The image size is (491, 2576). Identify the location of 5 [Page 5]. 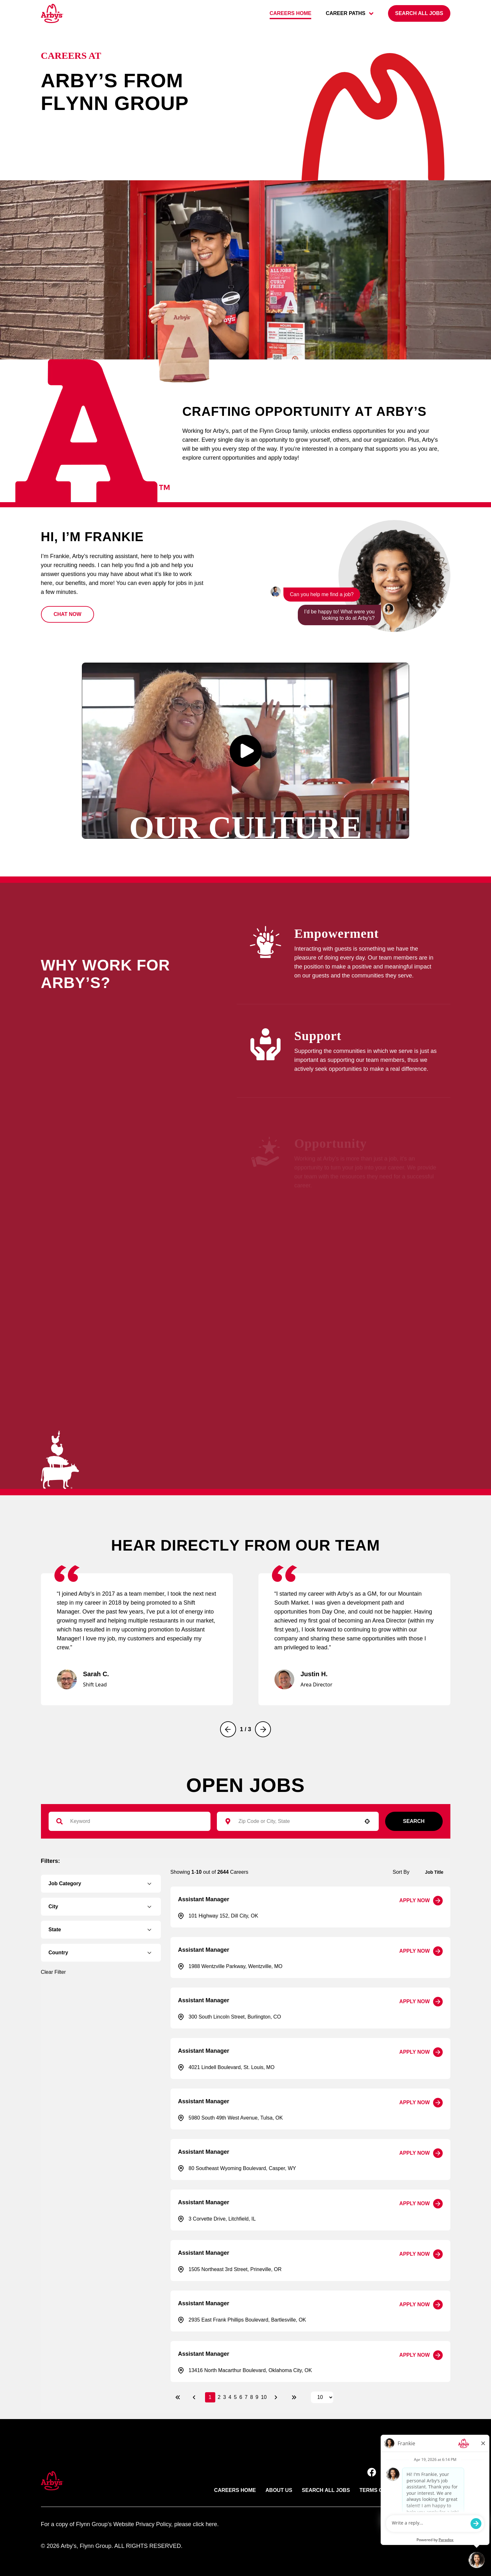
(235, 2397).